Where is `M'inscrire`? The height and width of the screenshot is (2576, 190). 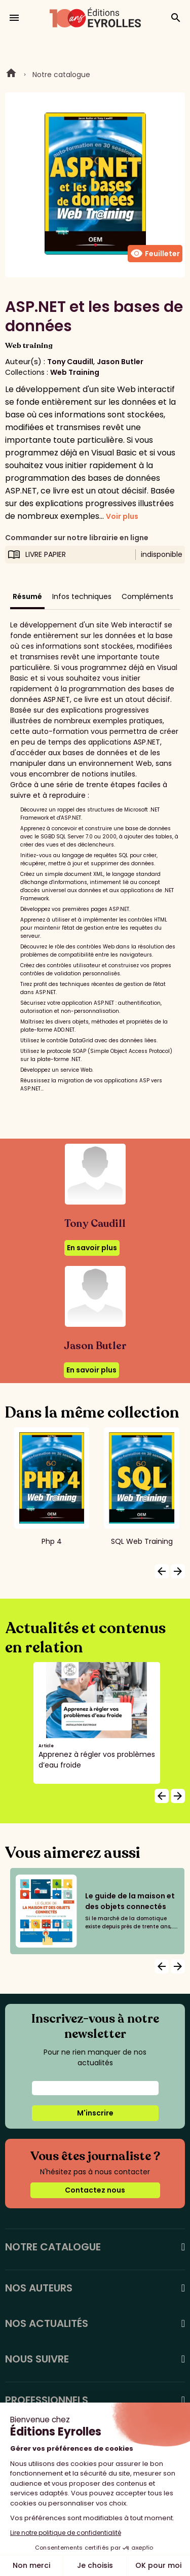
M'inscrire is located at coordinates (95, 2113).